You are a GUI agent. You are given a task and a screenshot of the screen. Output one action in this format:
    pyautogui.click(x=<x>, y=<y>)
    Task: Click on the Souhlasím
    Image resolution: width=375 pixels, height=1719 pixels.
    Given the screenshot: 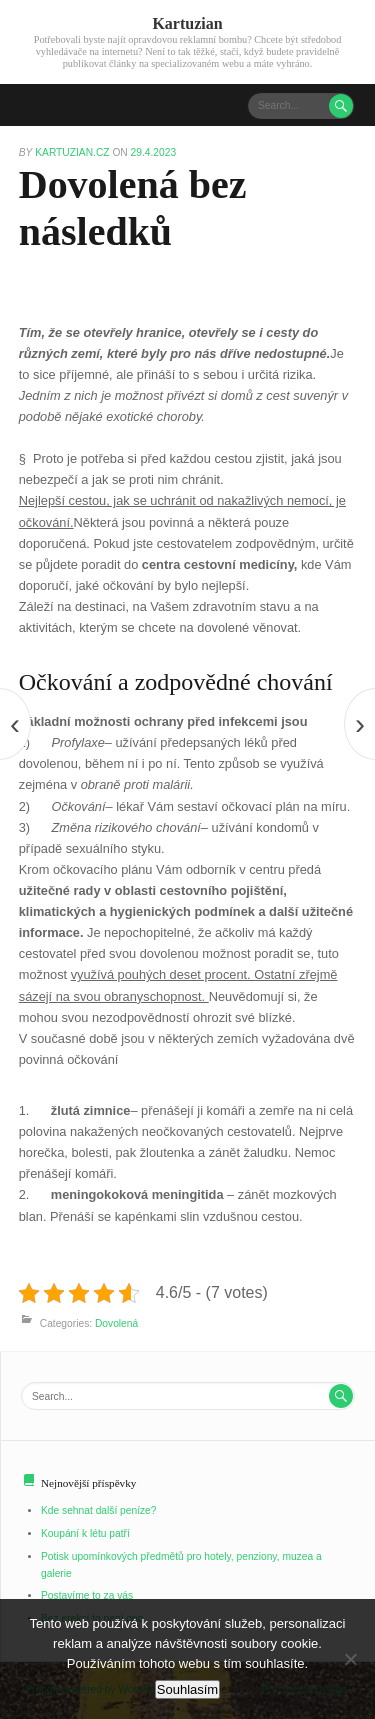 What is the action you would take?
    pyautogui.click(x=187, y=1689)
    